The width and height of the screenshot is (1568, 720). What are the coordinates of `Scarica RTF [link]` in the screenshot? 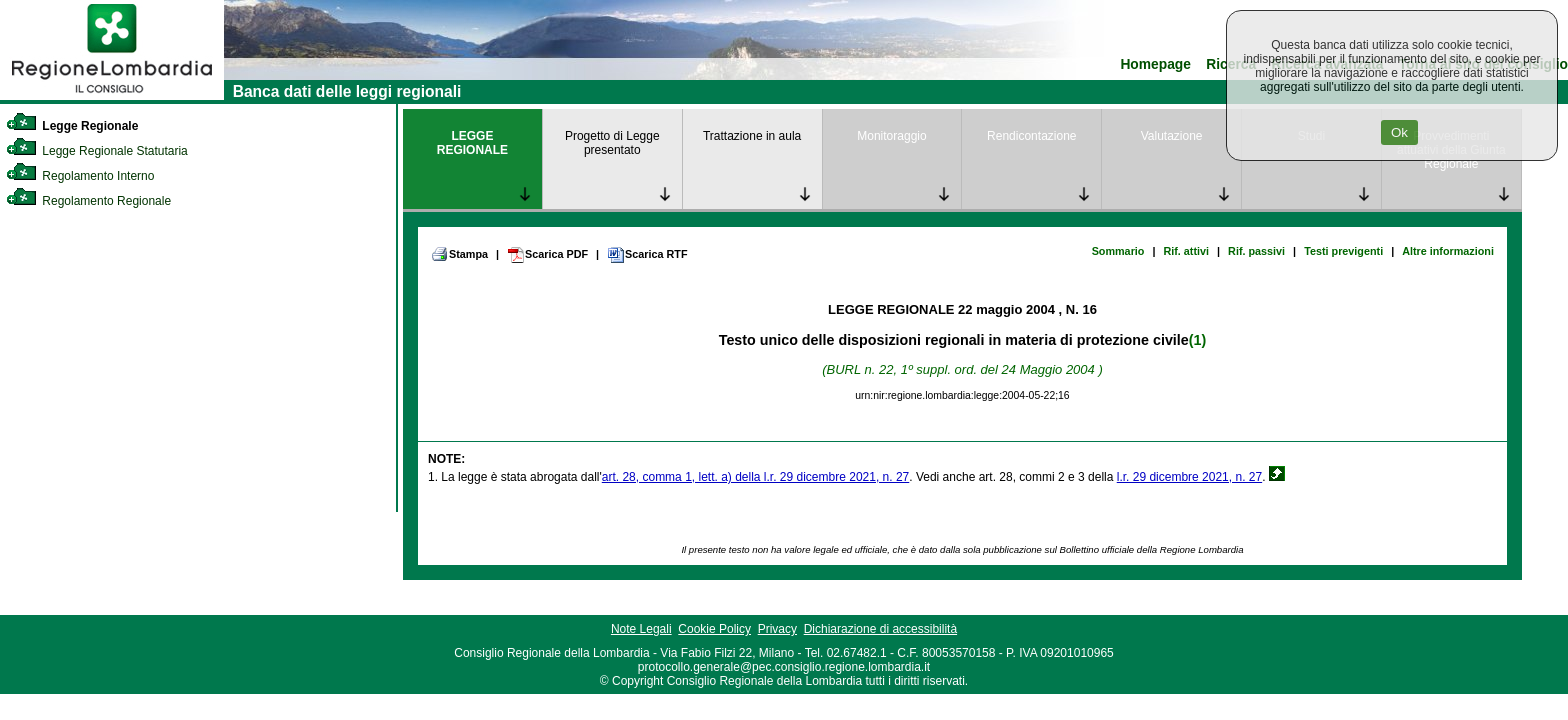 It's located at (647, 255).